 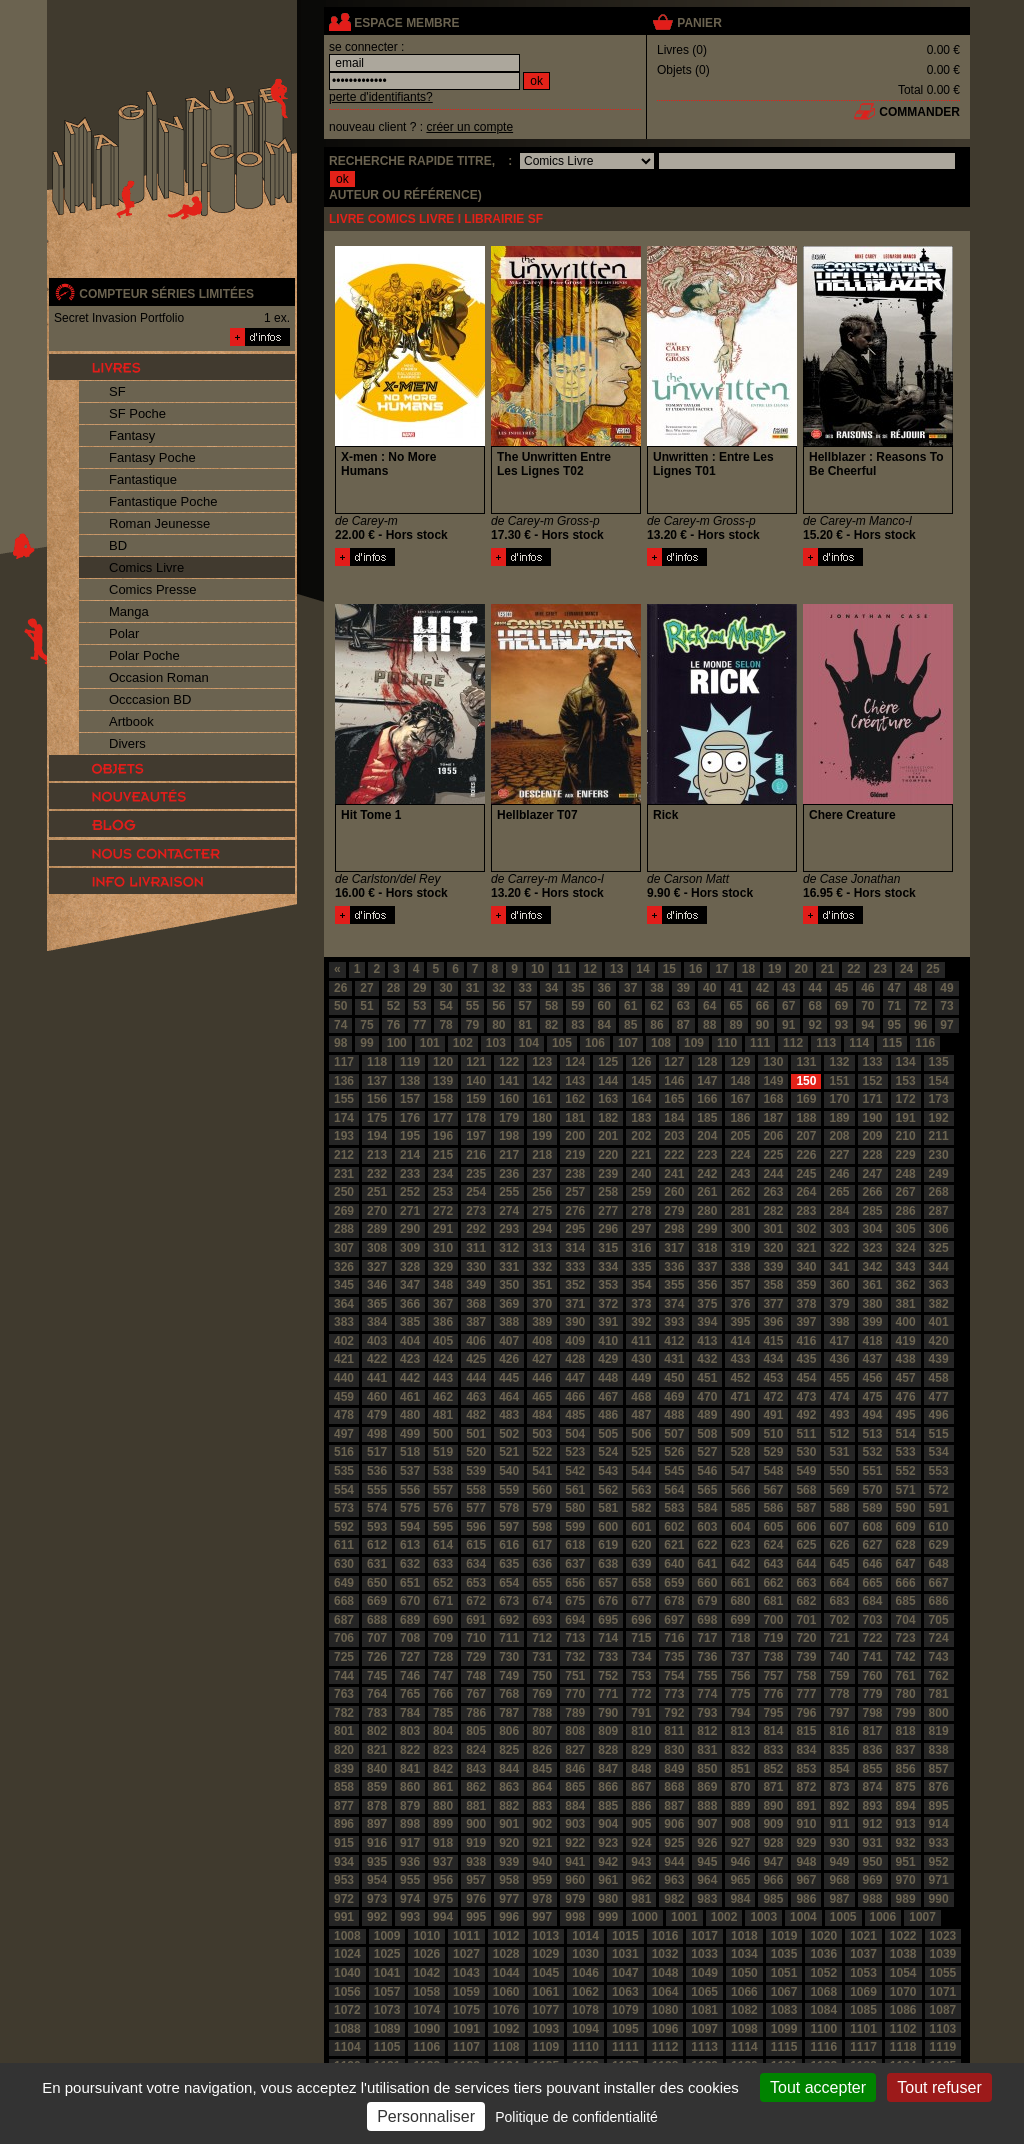 I want to click on 1072, so click(x=347, y=2010).